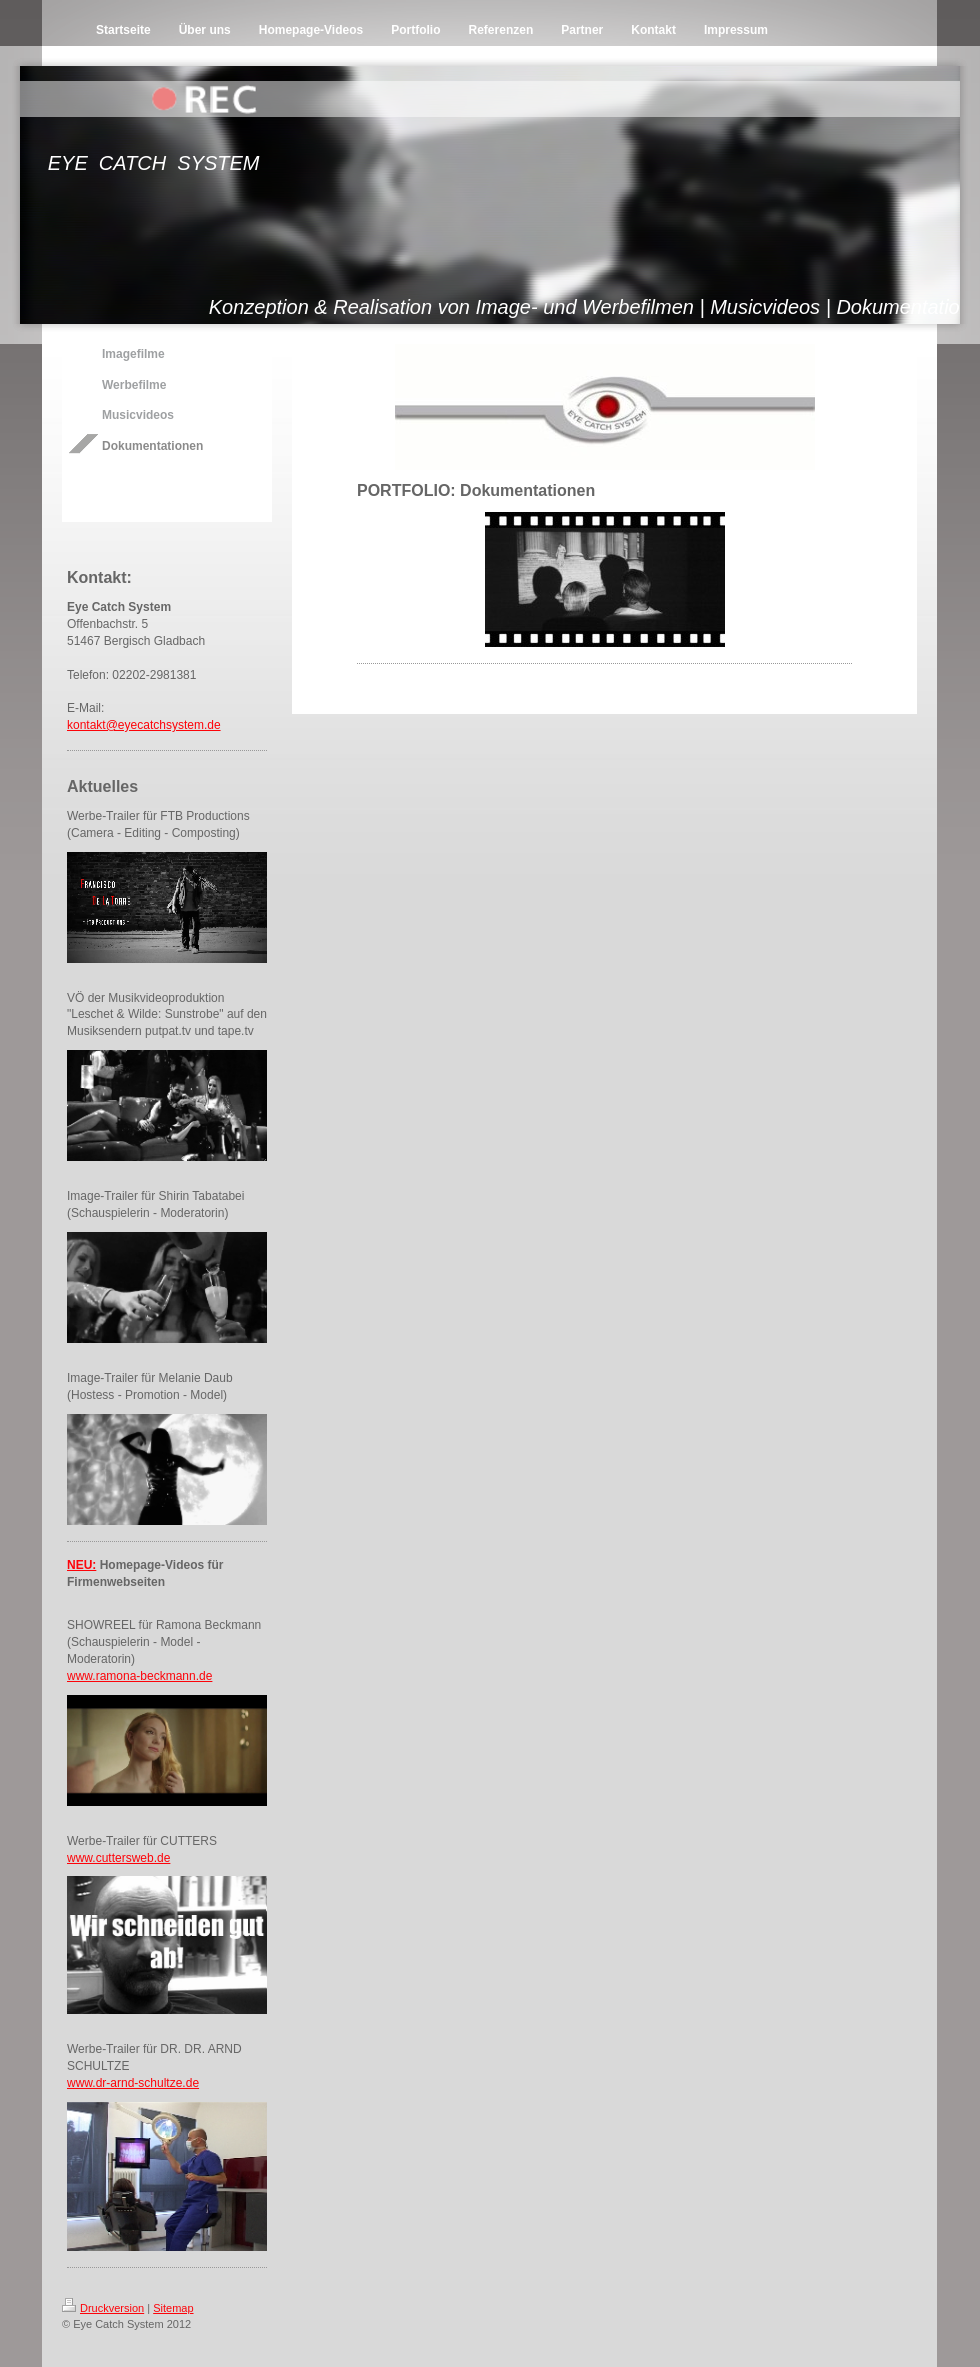 This screenshot has height=2367, width=980. What do you see at coordinates (144, 725) in the screenshot?
I see `kontakt@eyecatchsystem.de` at bounding box center [144, 725].